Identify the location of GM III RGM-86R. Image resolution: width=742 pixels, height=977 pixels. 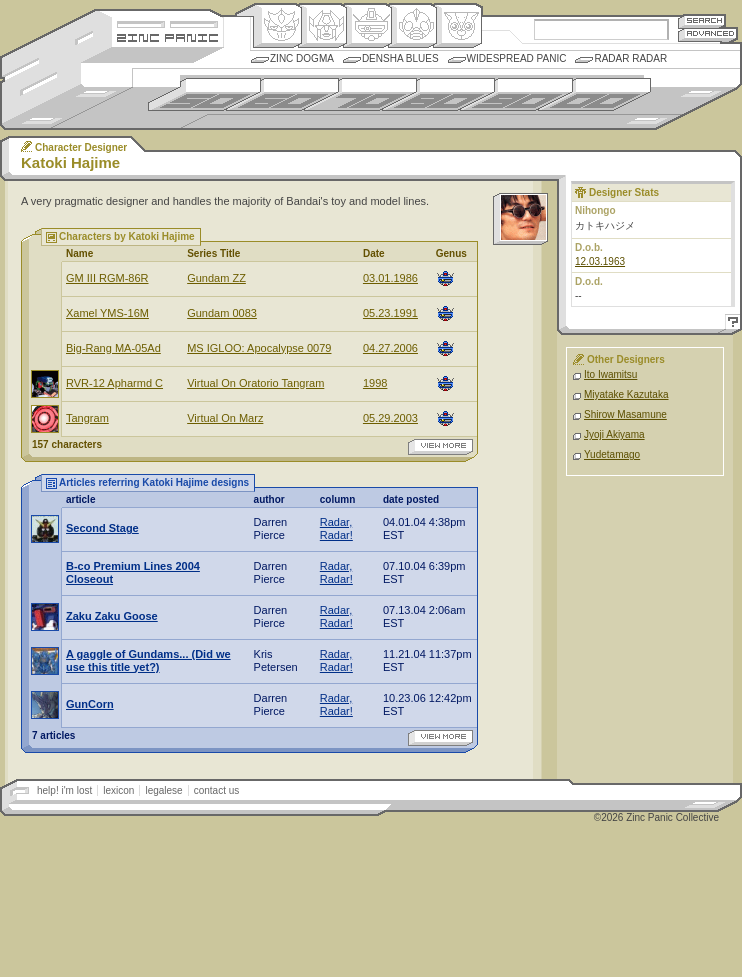
(107, 278).